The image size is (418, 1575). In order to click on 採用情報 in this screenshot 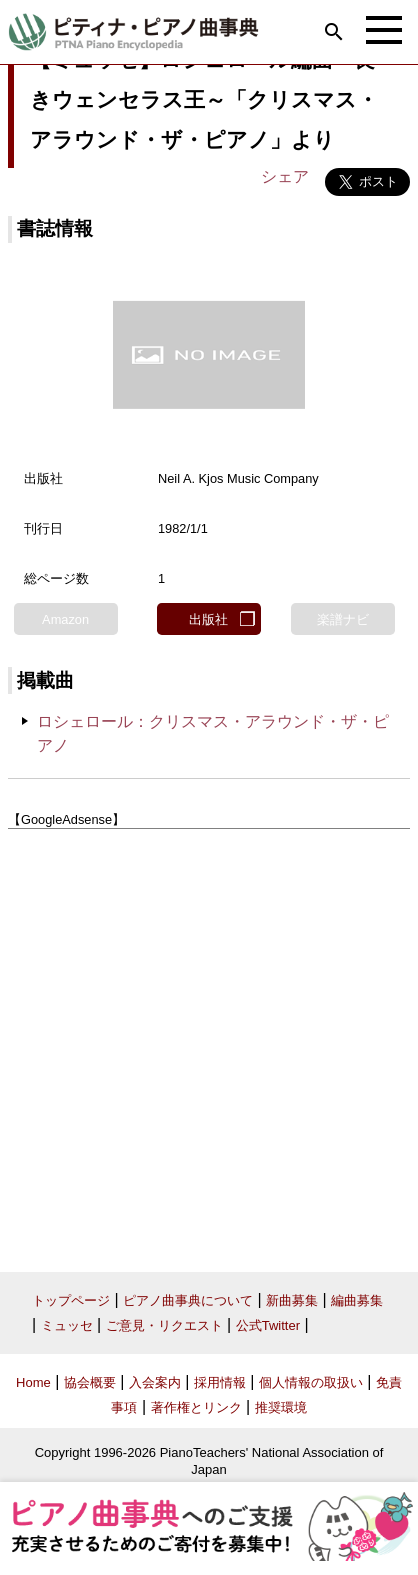, I will do `click(220, 1382)`.